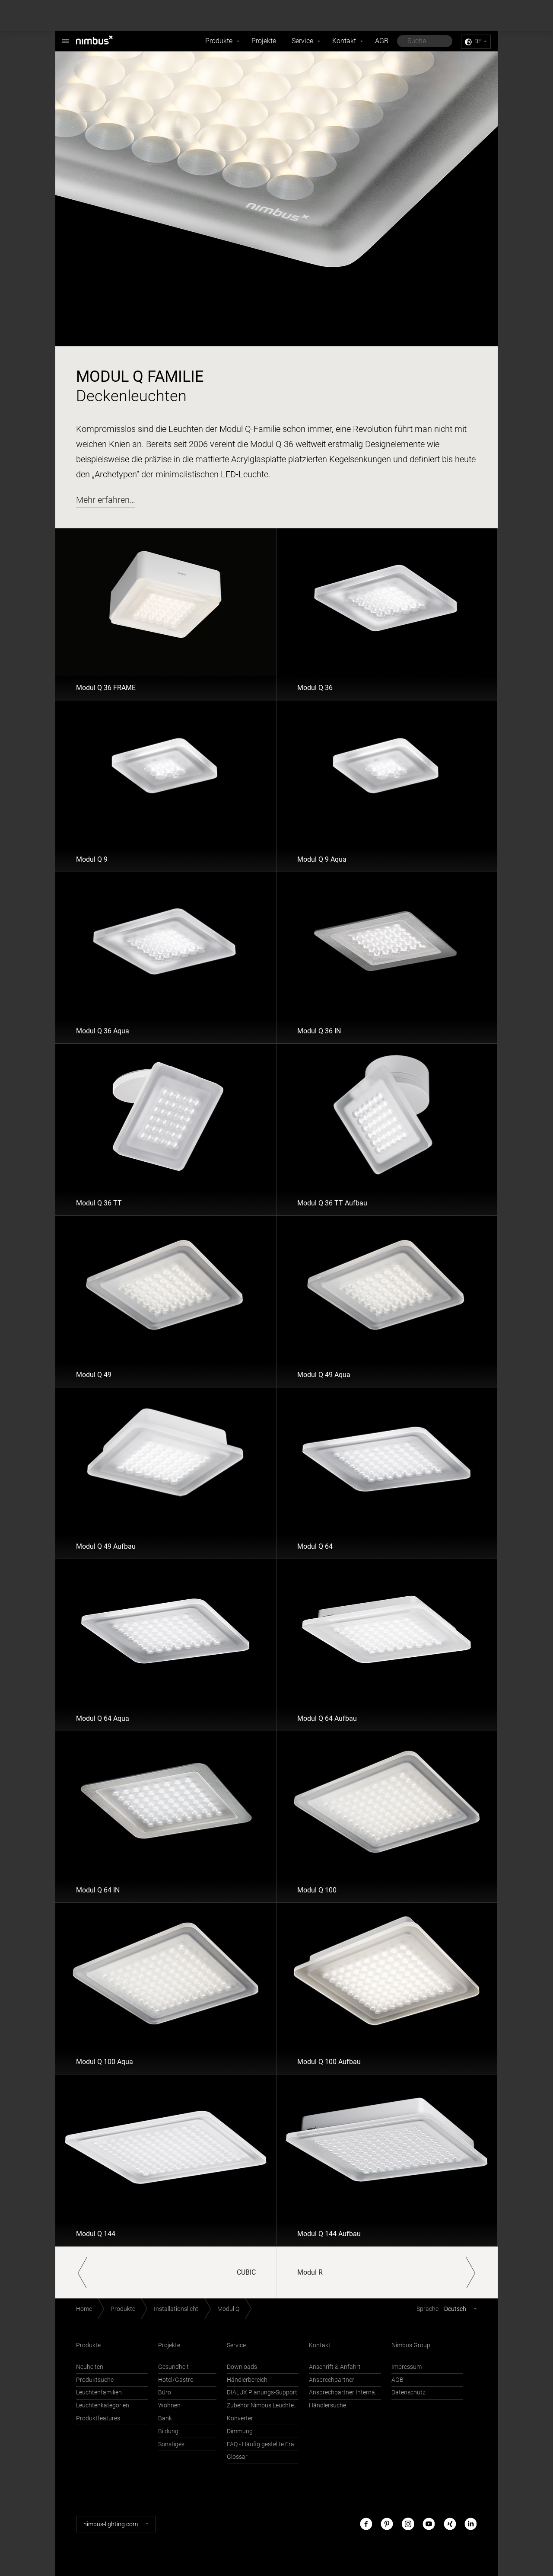 The width and height of the screenshot is (553, 2576). I want to click on FAQ - Häufig gestellte Fragen, so click(263, 2444).